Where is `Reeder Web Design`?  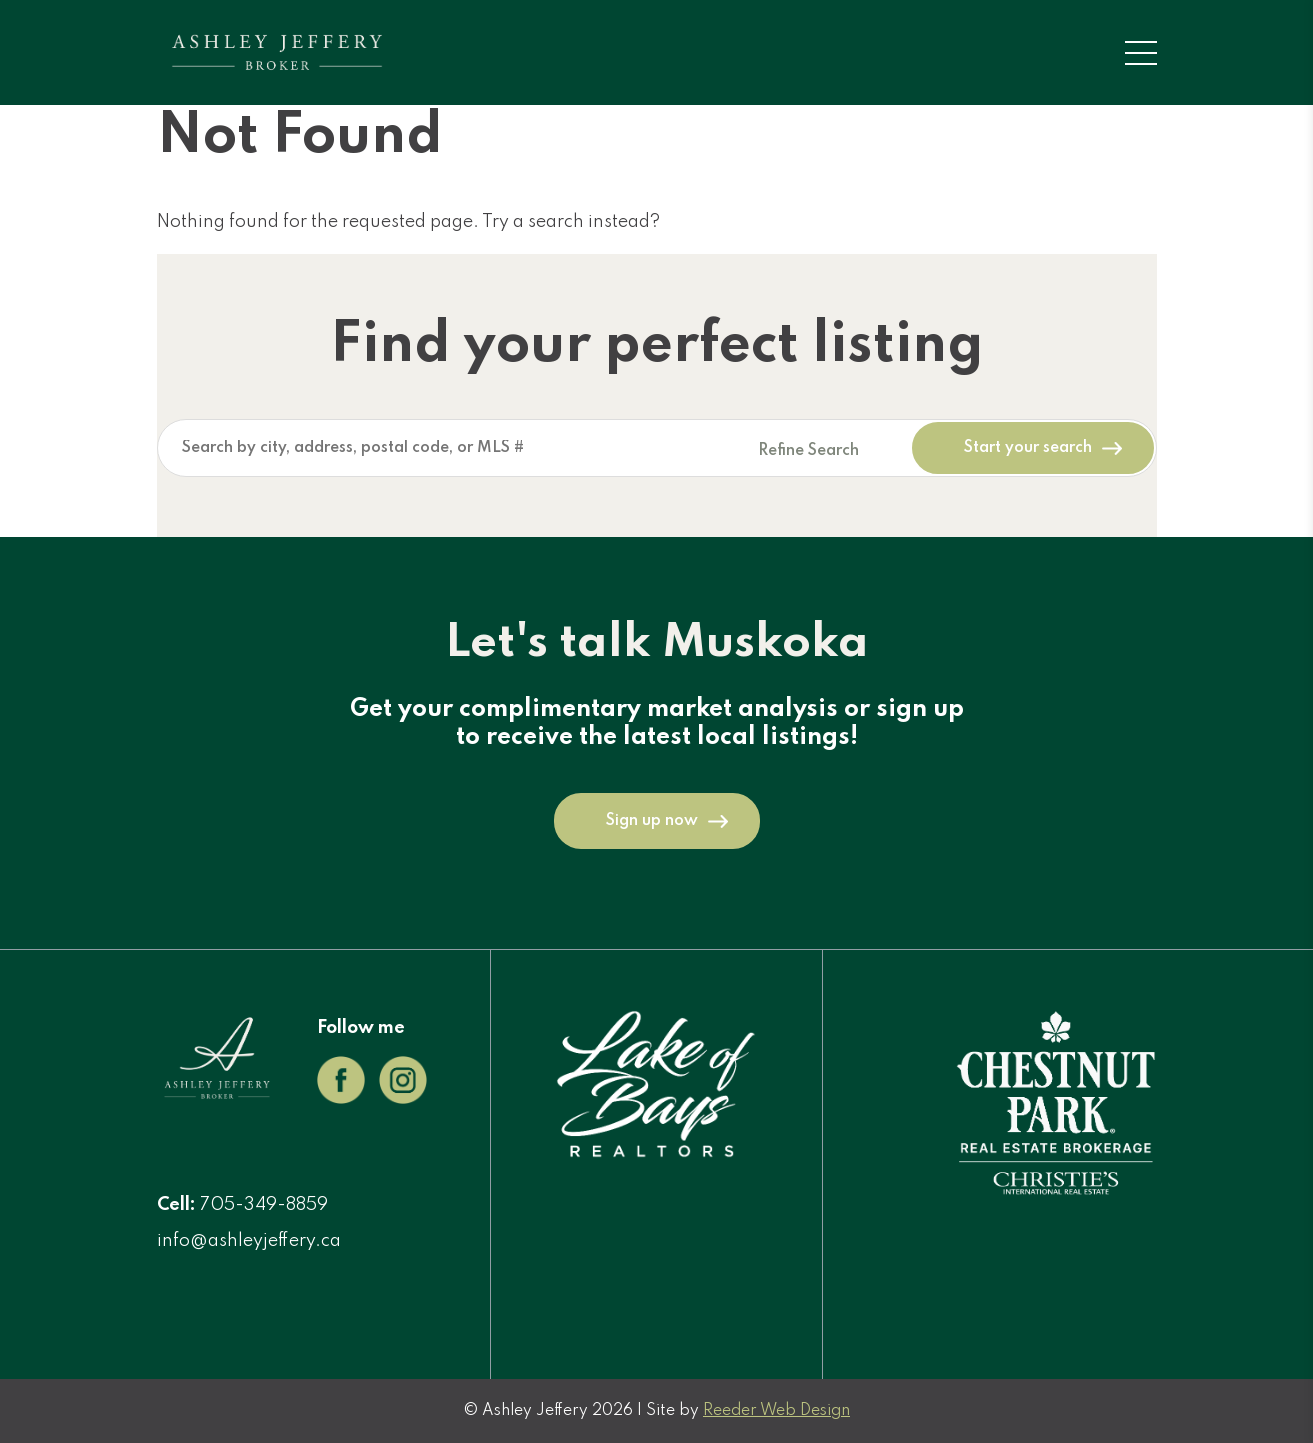
Reeder Web Design is located at coordinates (776, 1411).